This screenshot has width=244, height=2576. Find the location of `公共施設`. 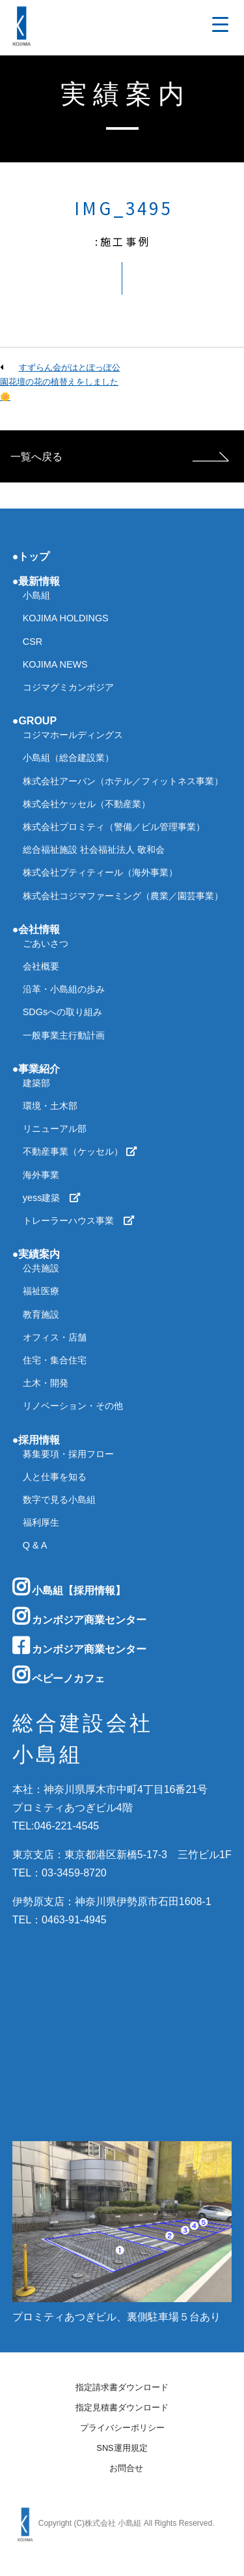

公共施設 is located at coordinates (41, 1268).